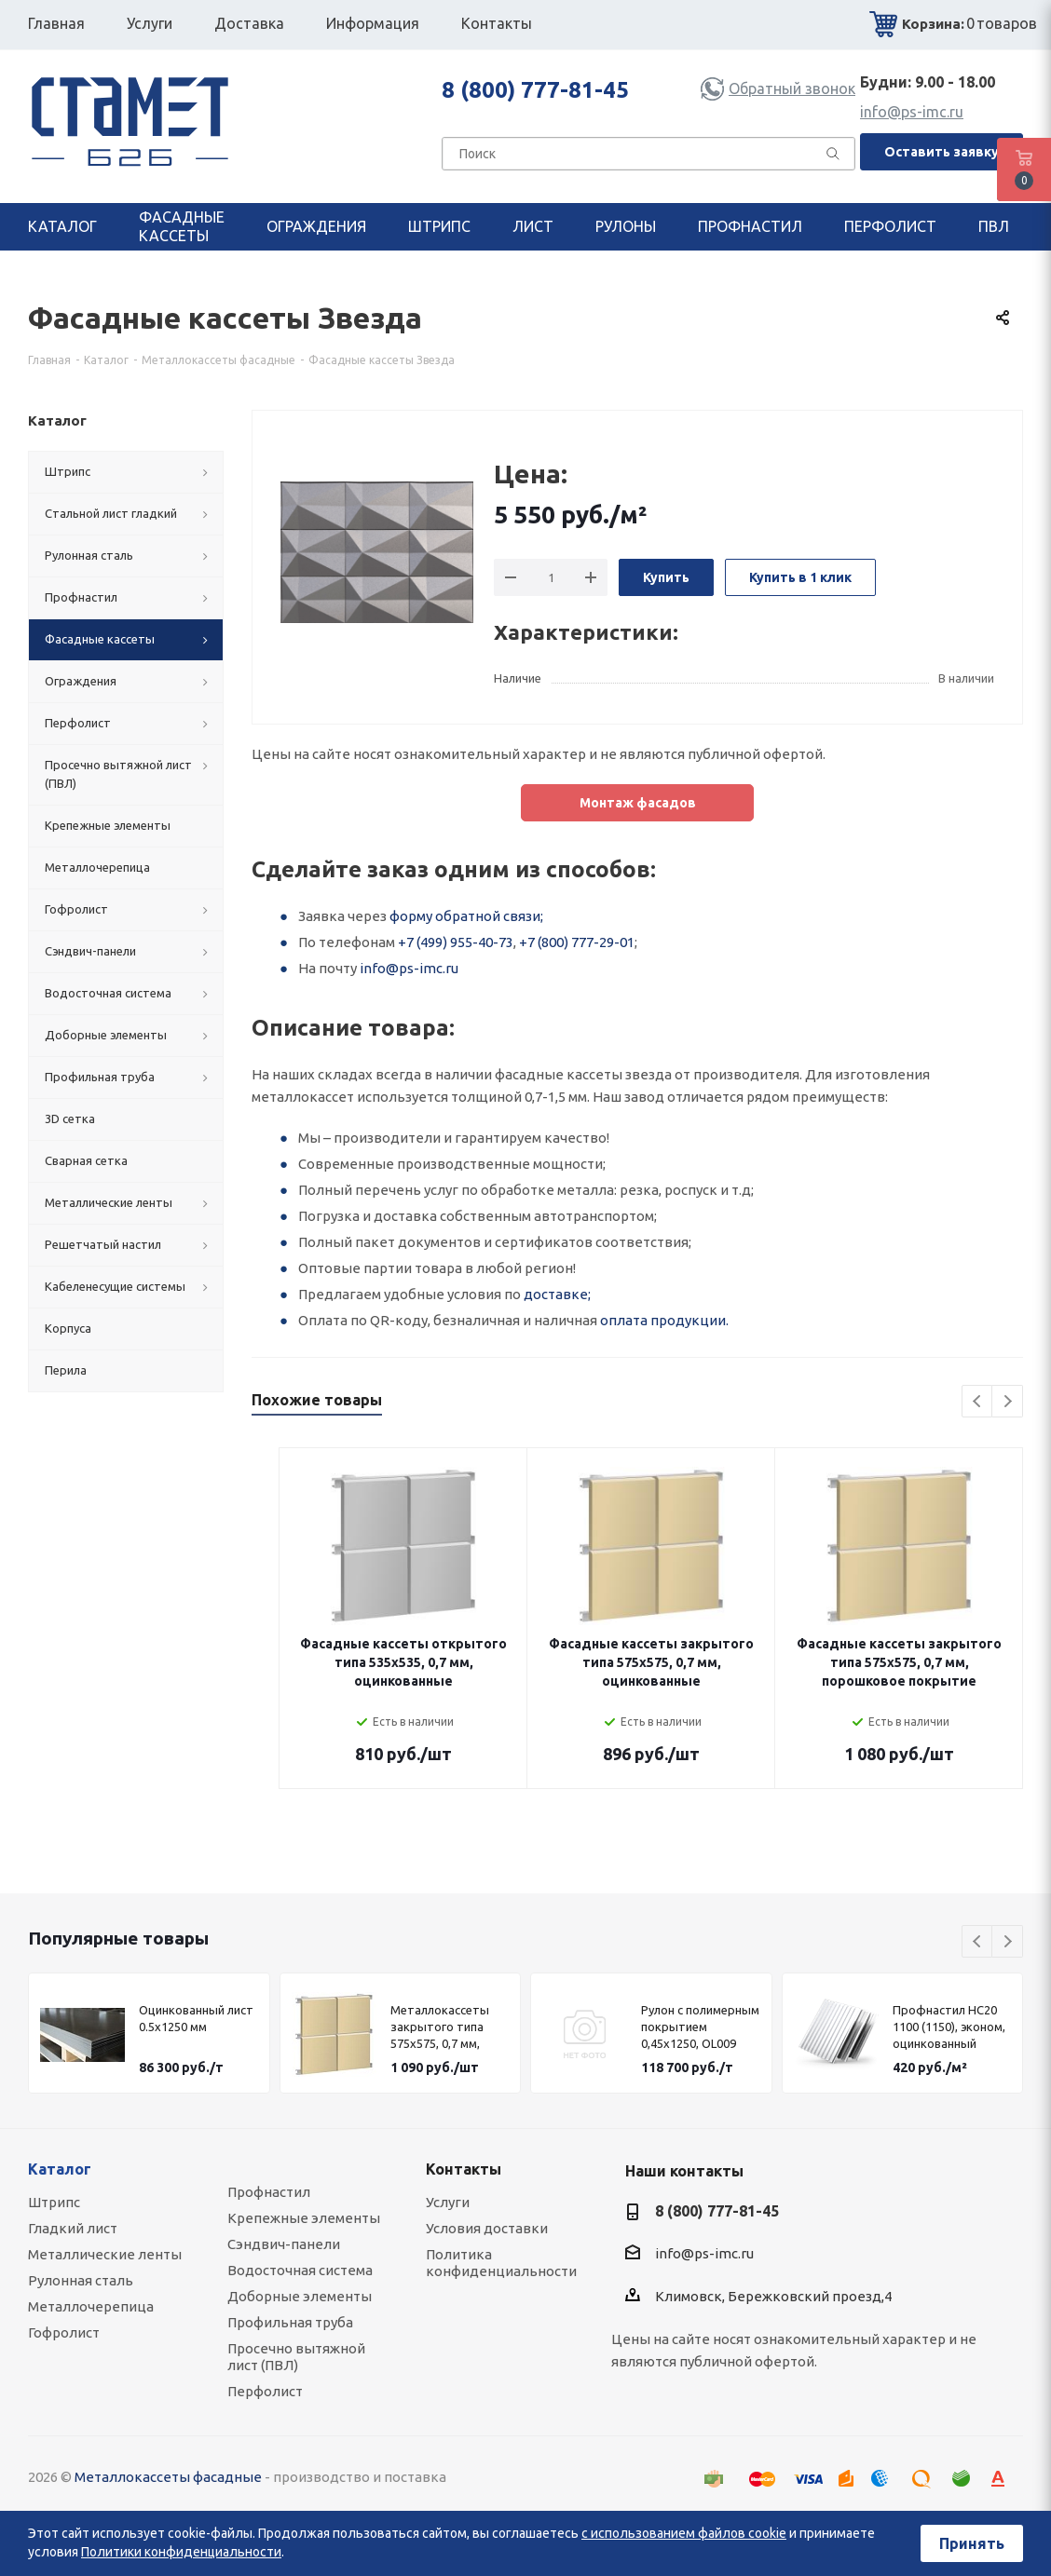 The height and width of the screenshot is (2576, 1051). I want to click on info@ps-imc.ru, so click(911, 111).